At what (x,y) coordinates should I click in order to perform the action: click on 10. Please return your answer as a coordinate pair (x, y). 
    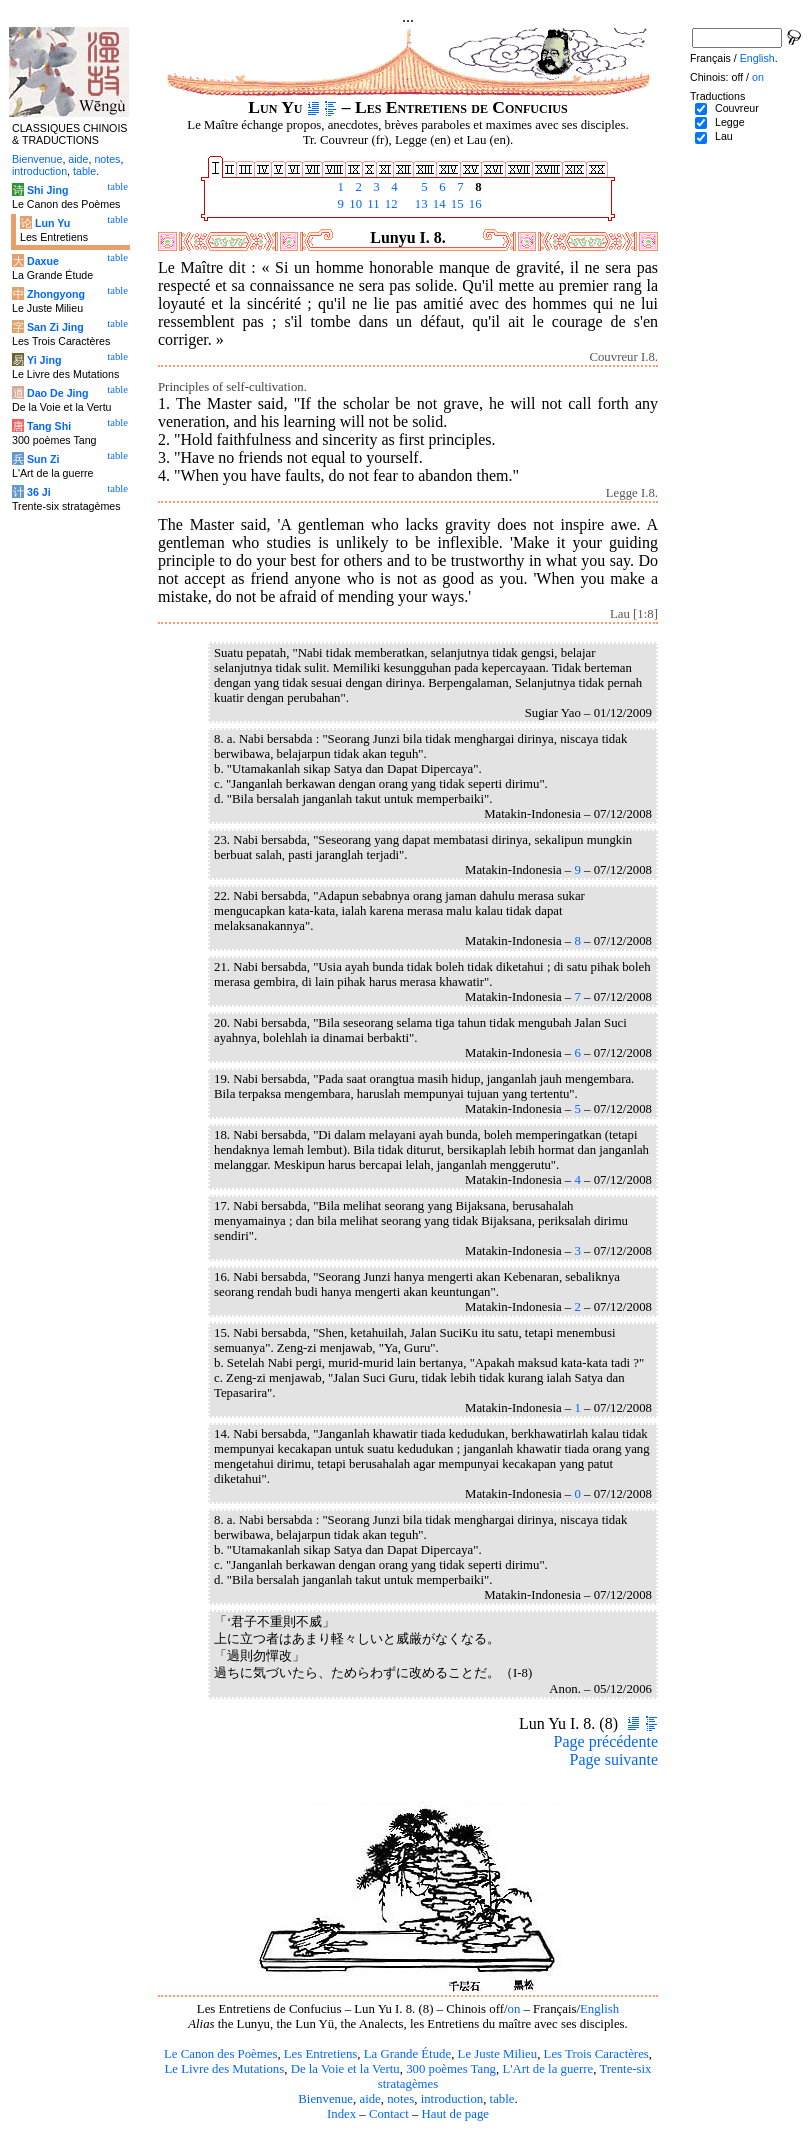
    Looking at the image, I should click on (354, 204).